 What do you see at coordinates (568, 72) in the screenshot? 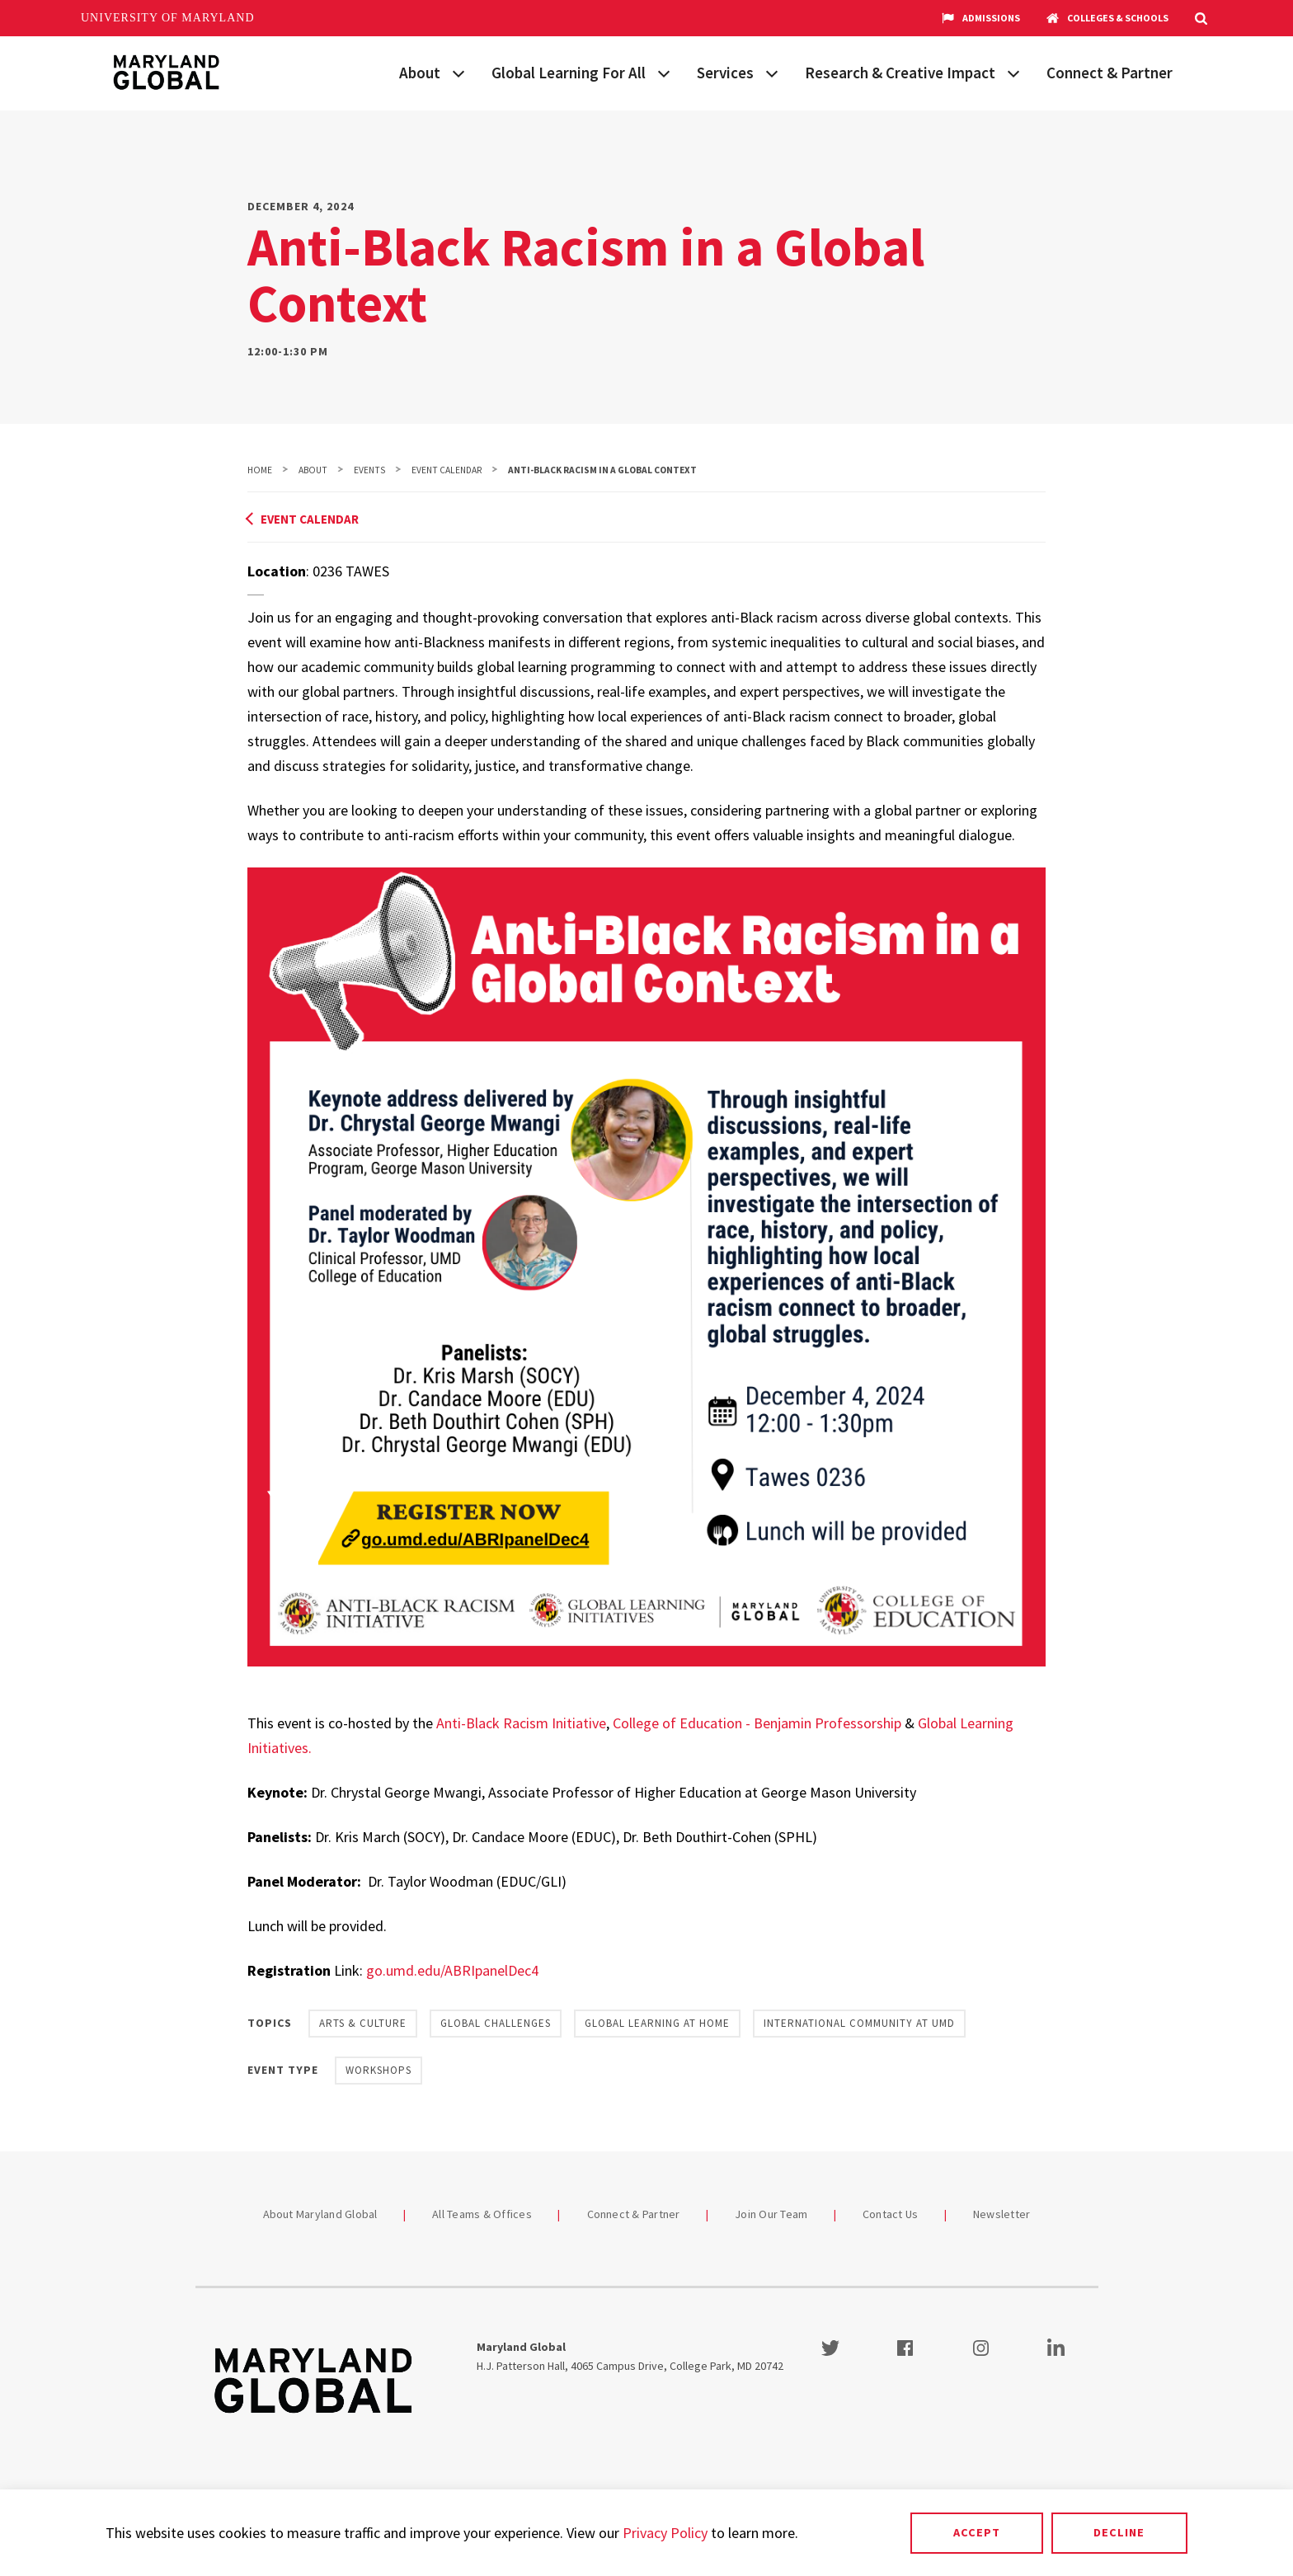
I see `Global Learning For All` at bounding box center [568, 72].